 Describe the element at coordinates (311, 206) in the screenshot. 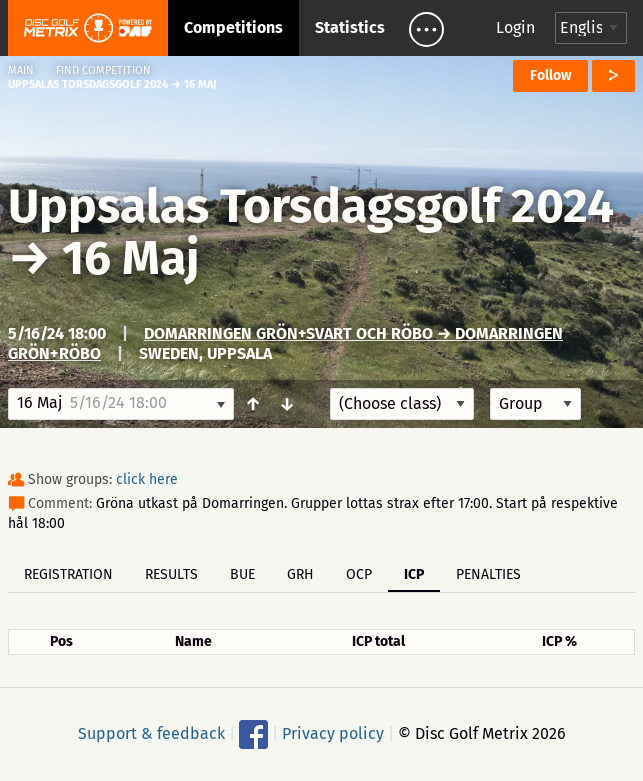

I see `Uppsalas Torsdagsgolf 2024` at that location.